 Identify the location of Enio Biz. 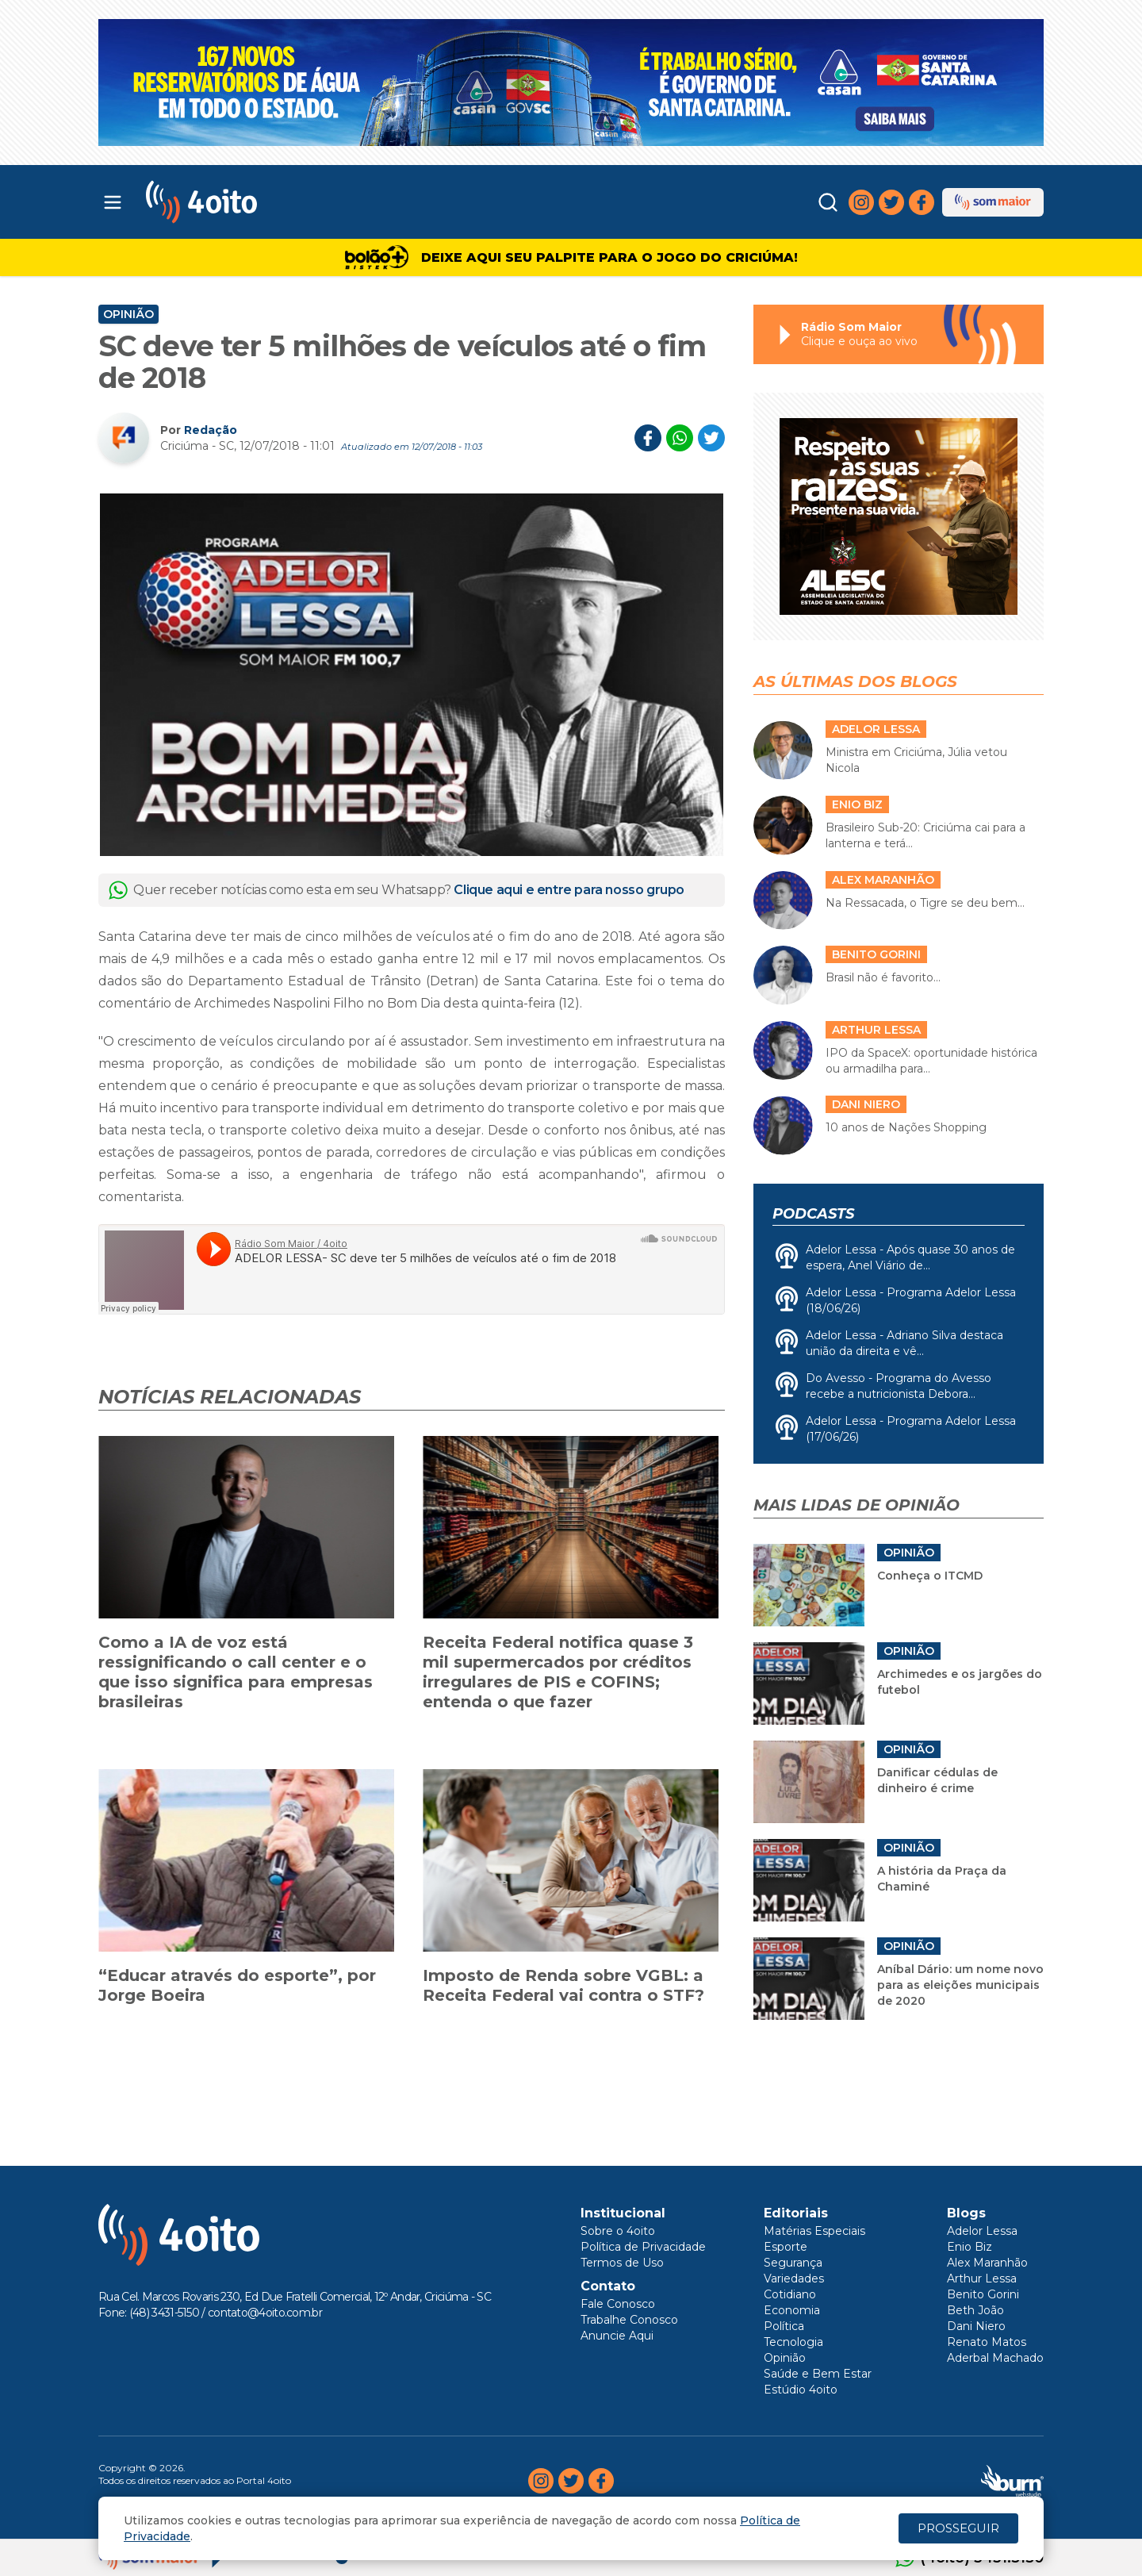
(969, 2247).